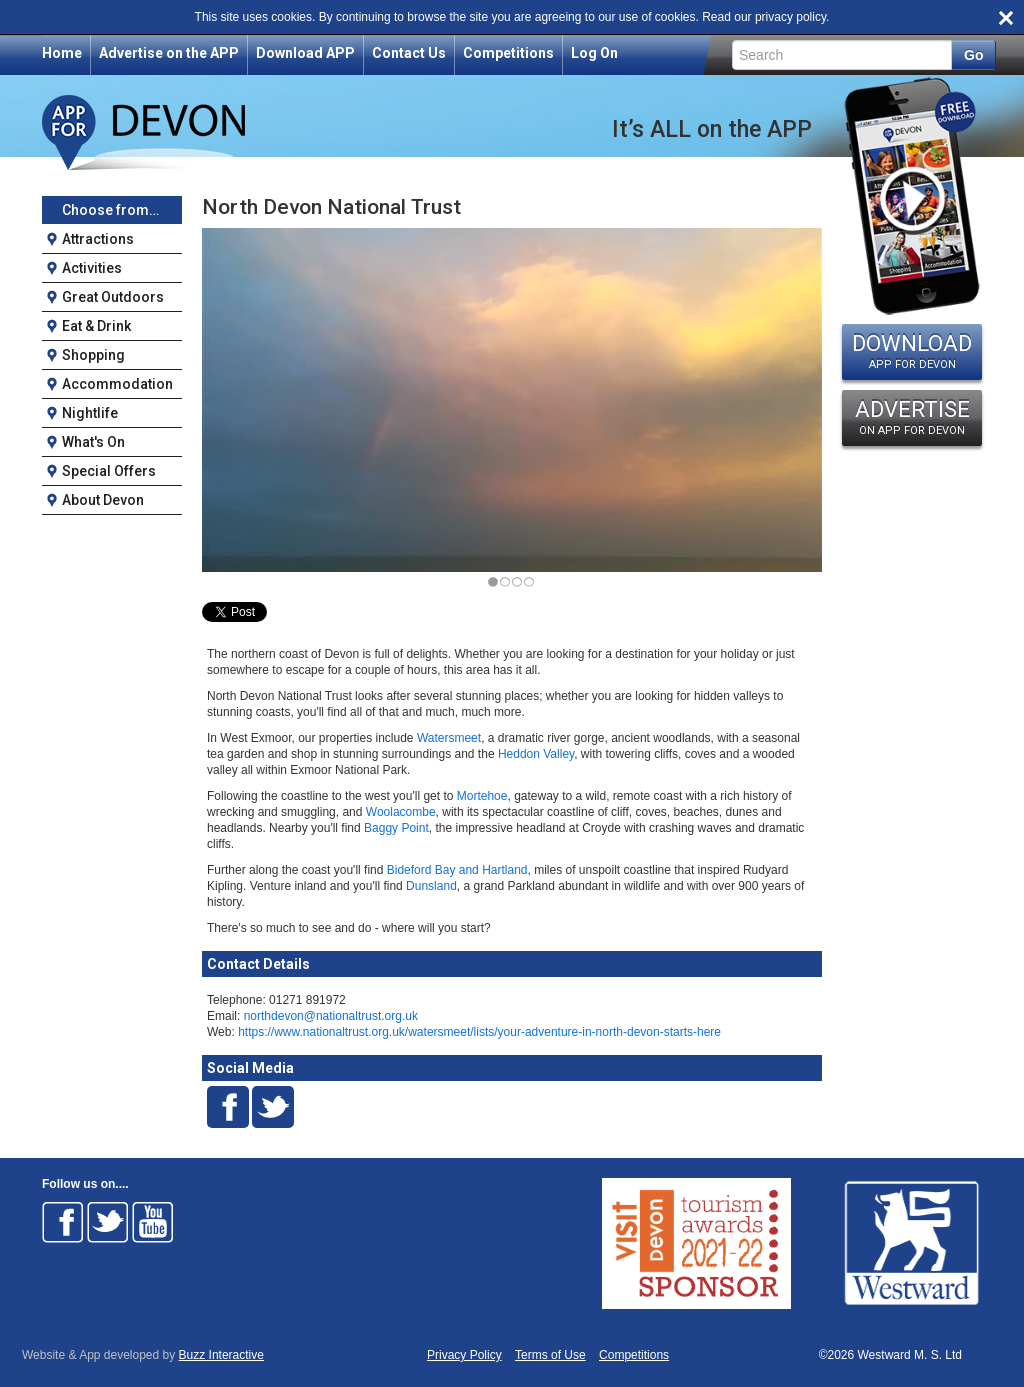  I want to click on Advertise on the APP, so click(169, 53).